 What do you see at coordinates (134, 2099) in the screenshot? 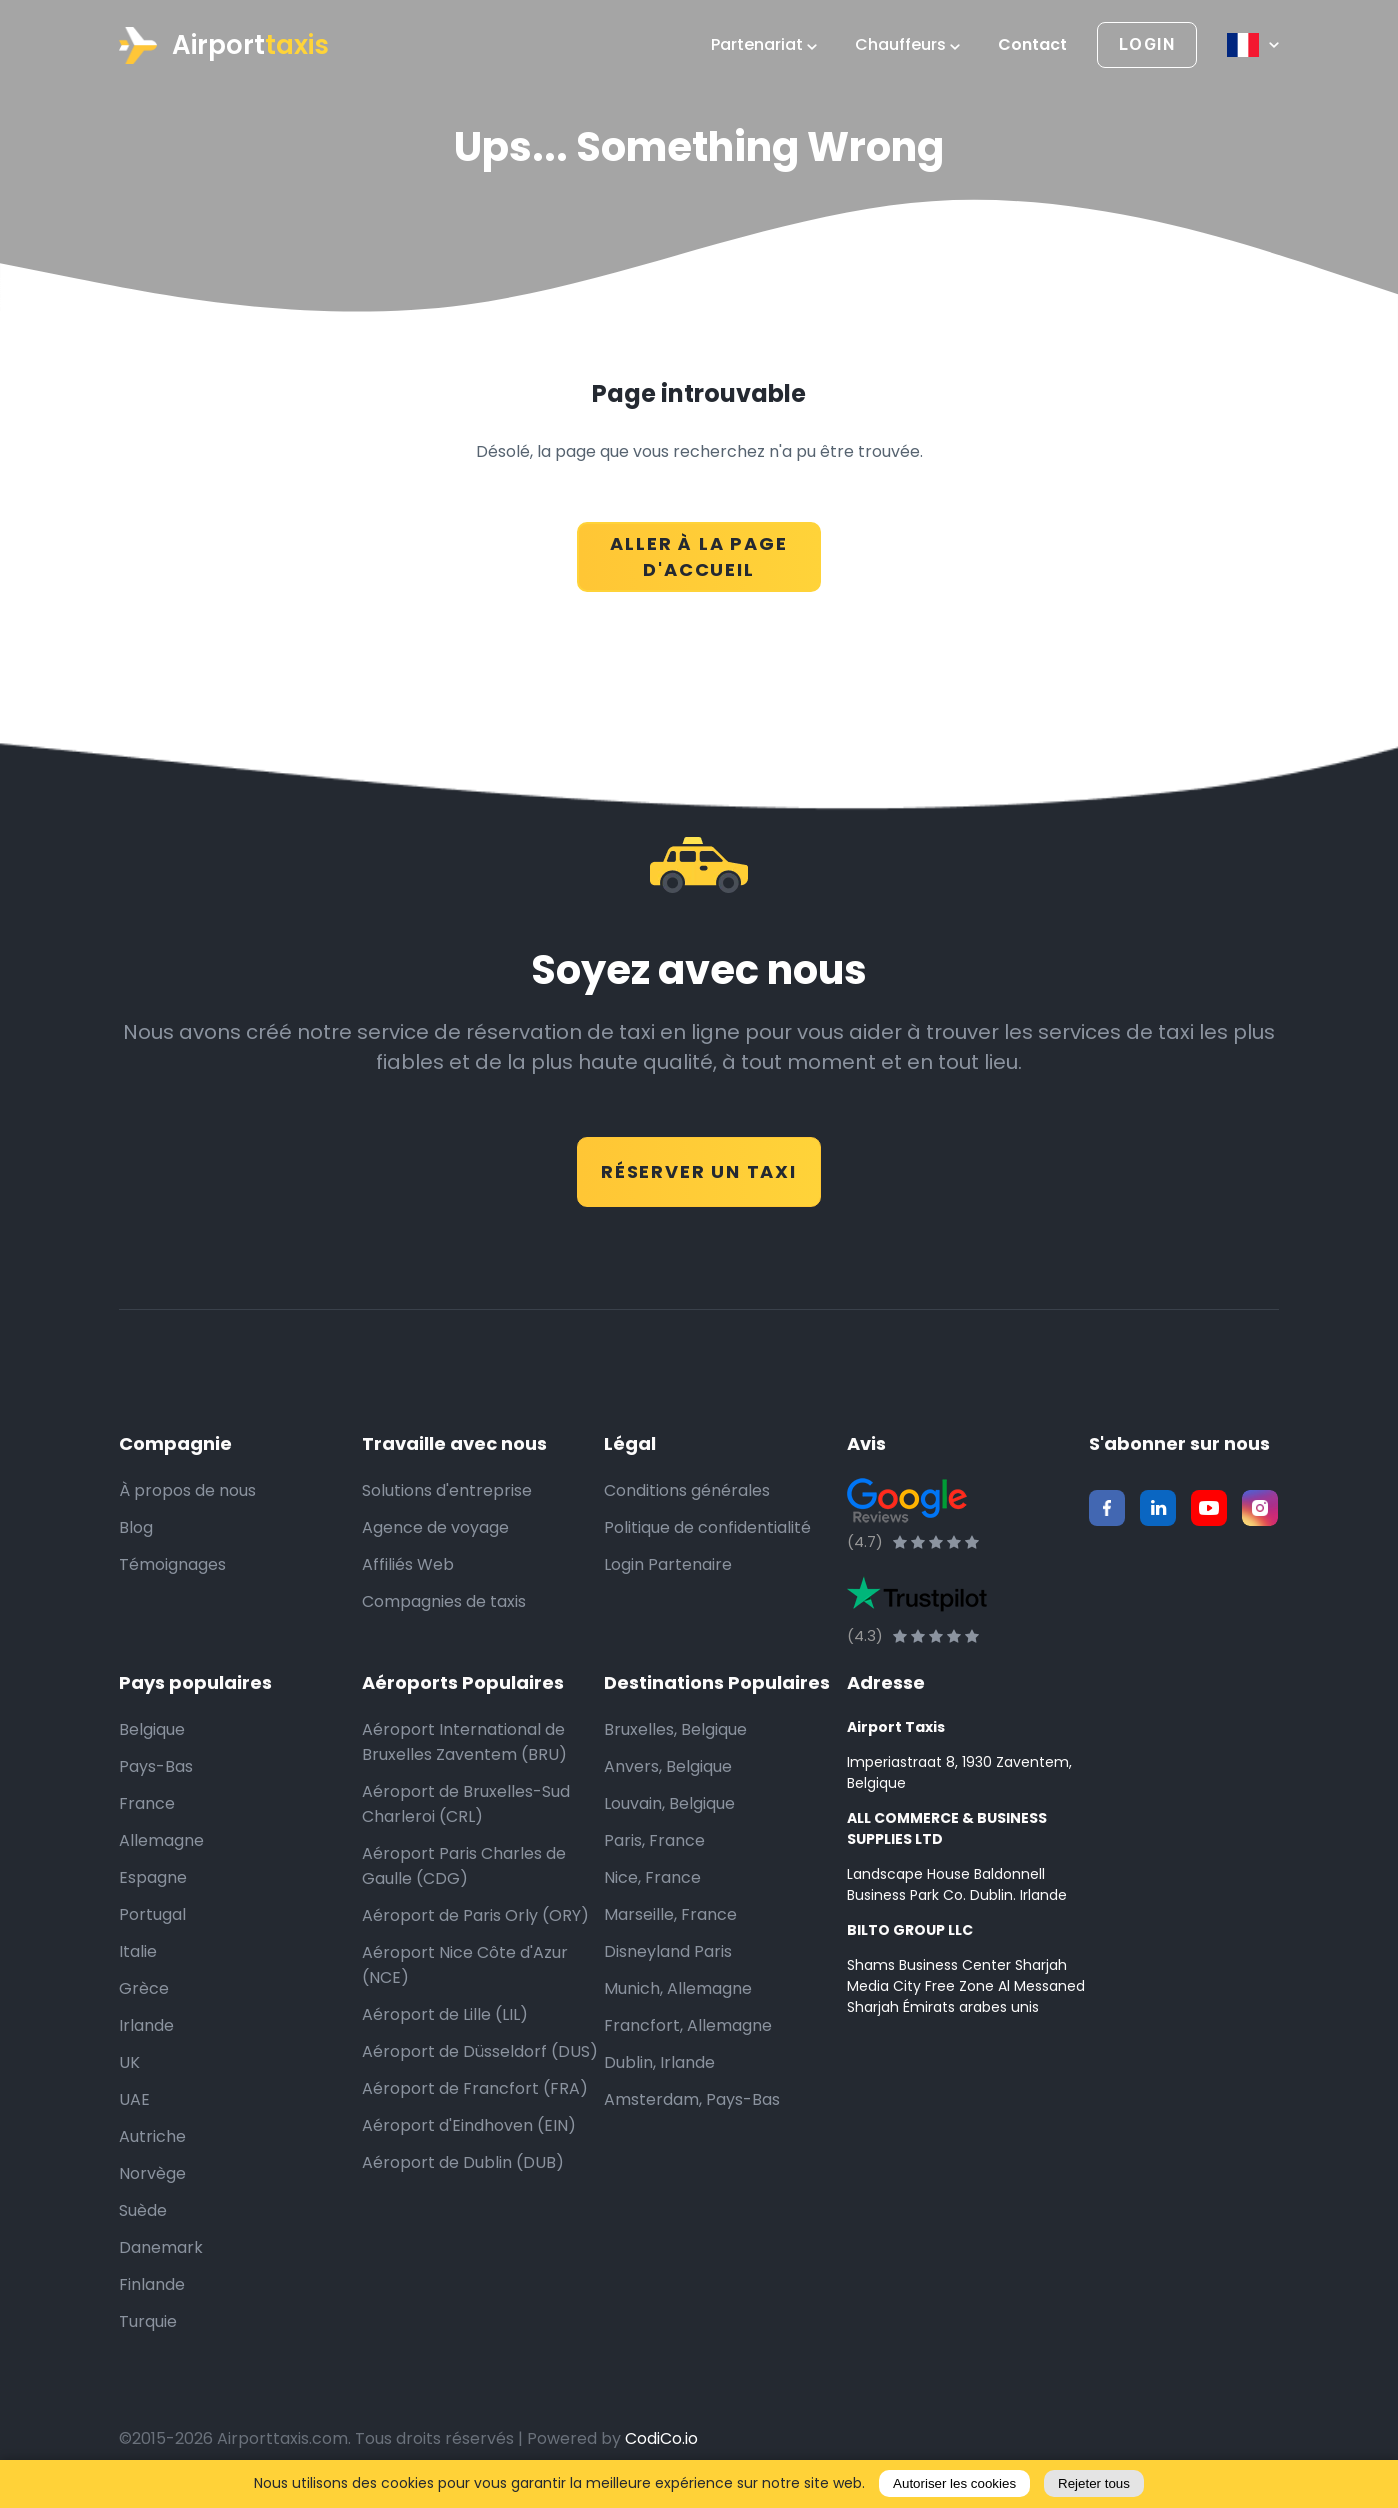
I see `UAE` at bounding box center [134, 2099].